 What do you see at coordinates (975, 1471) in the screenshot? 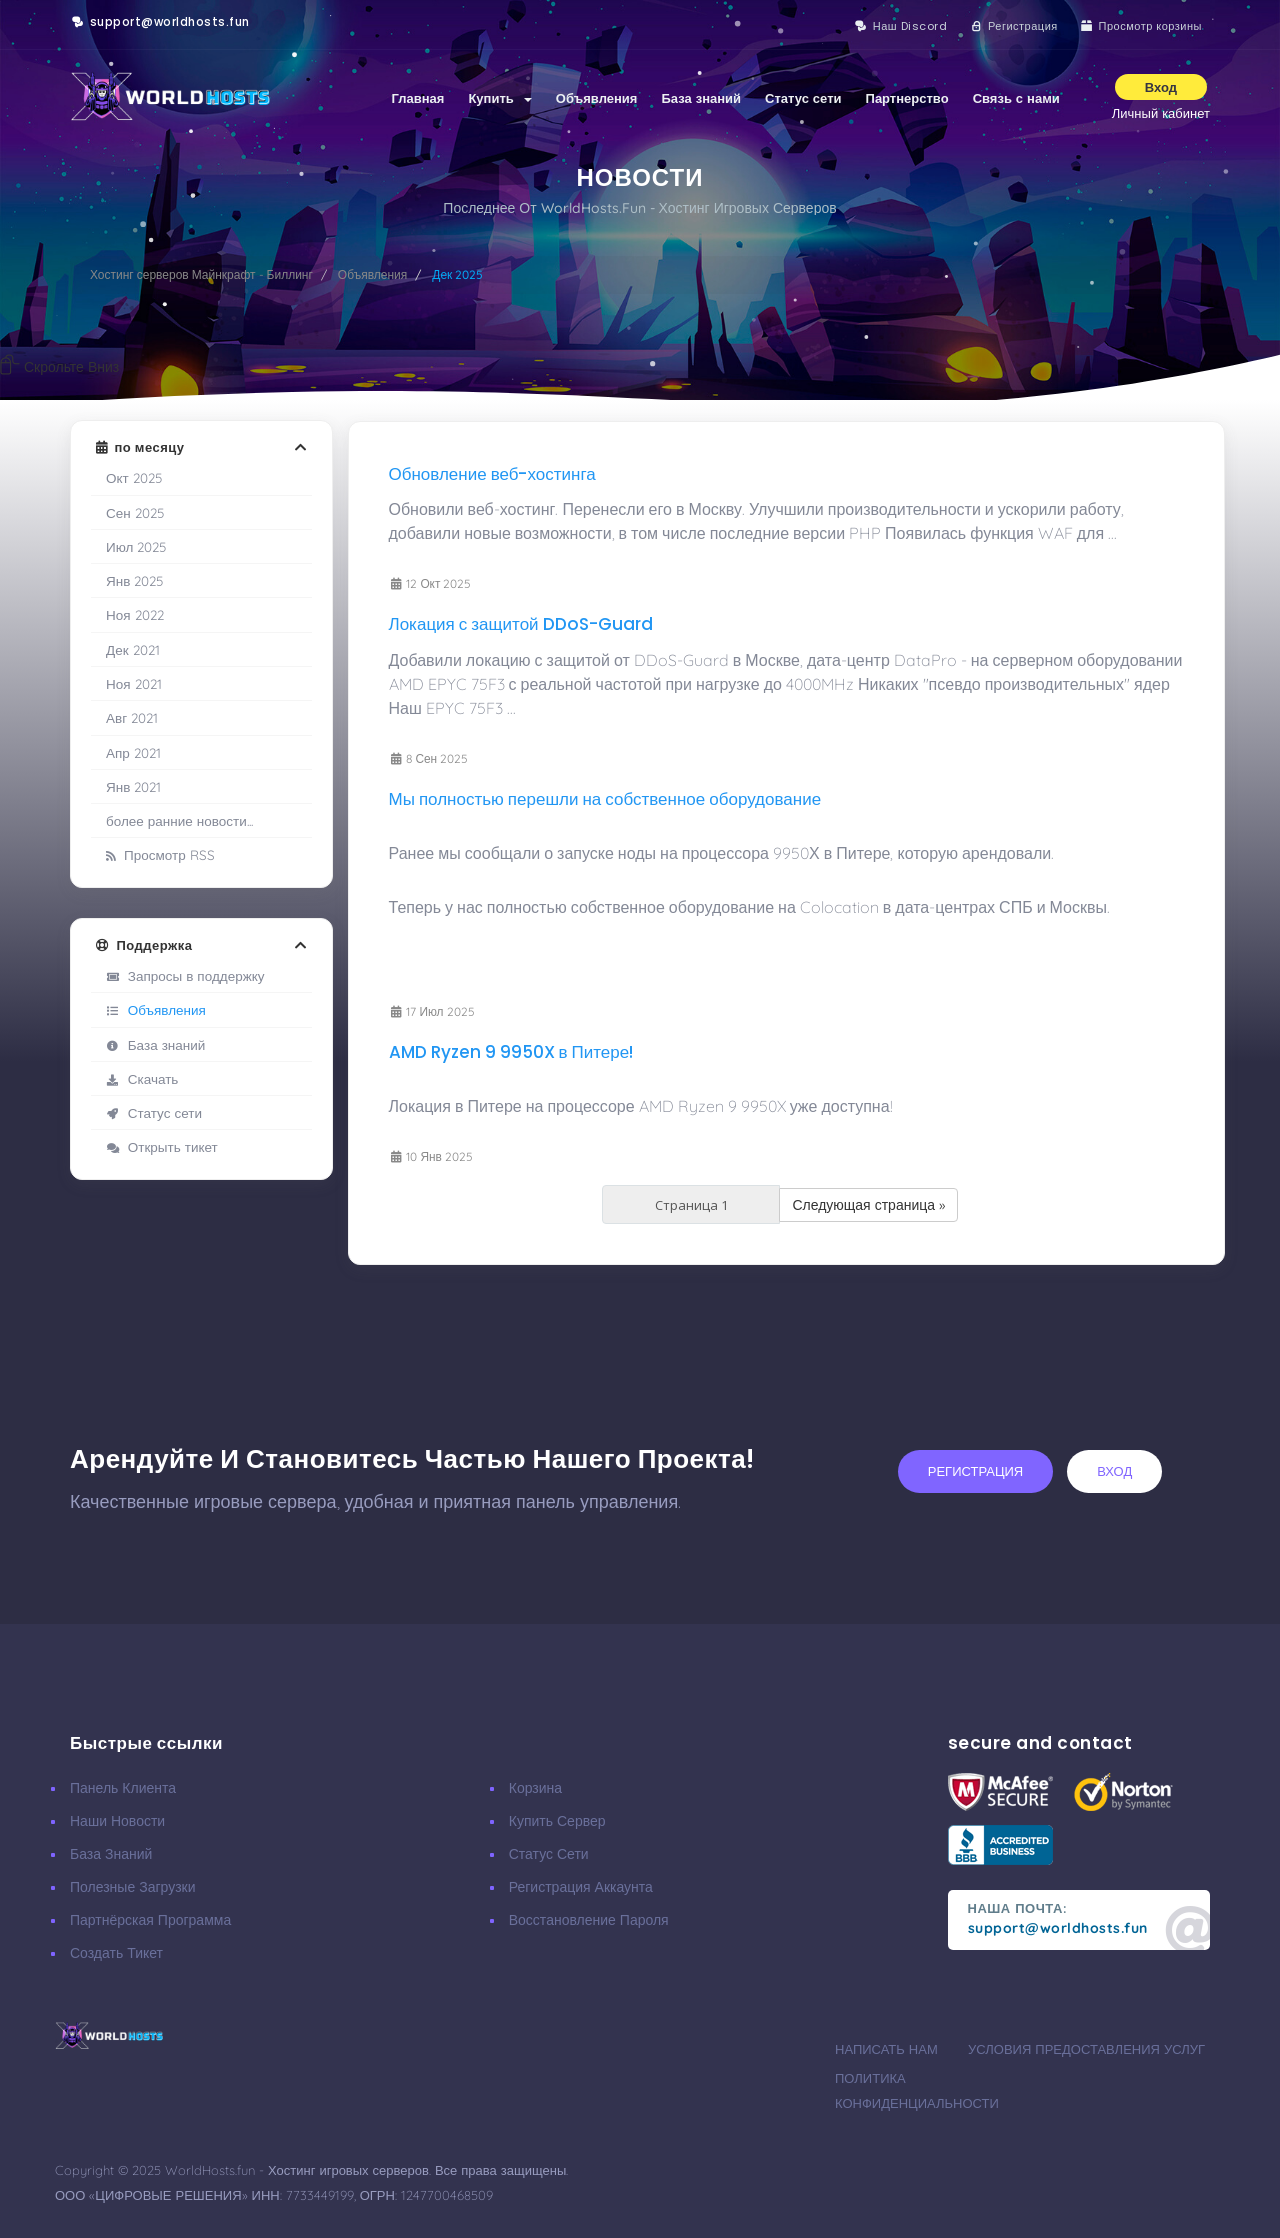
I see `регистрация` at bounding box center [975, 1471].